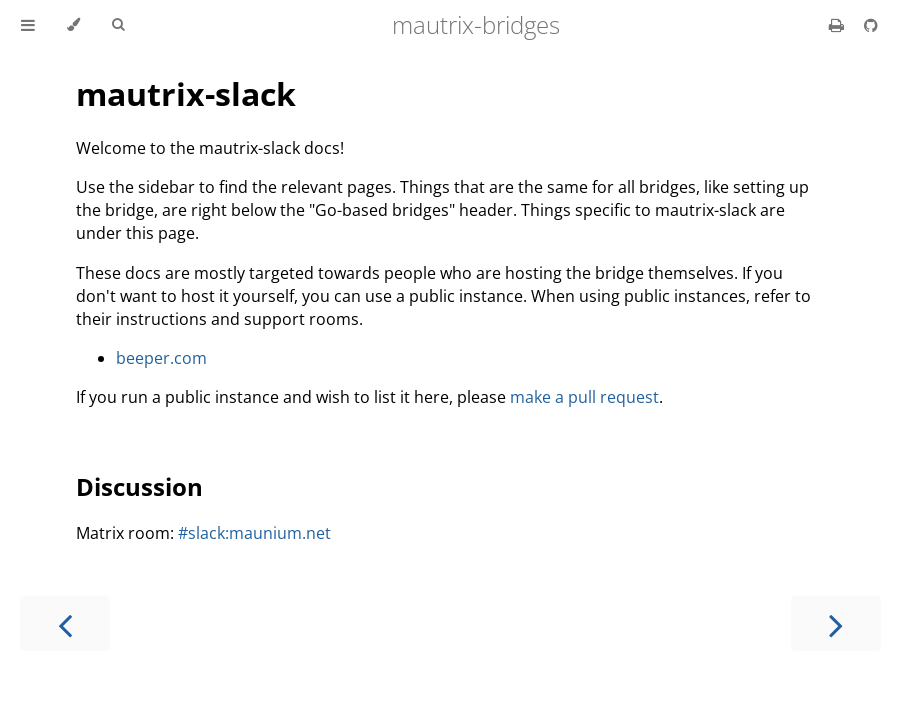  Describe the element at coordinates (139, 486) in the screenshot. I see `Discussion` at that location.